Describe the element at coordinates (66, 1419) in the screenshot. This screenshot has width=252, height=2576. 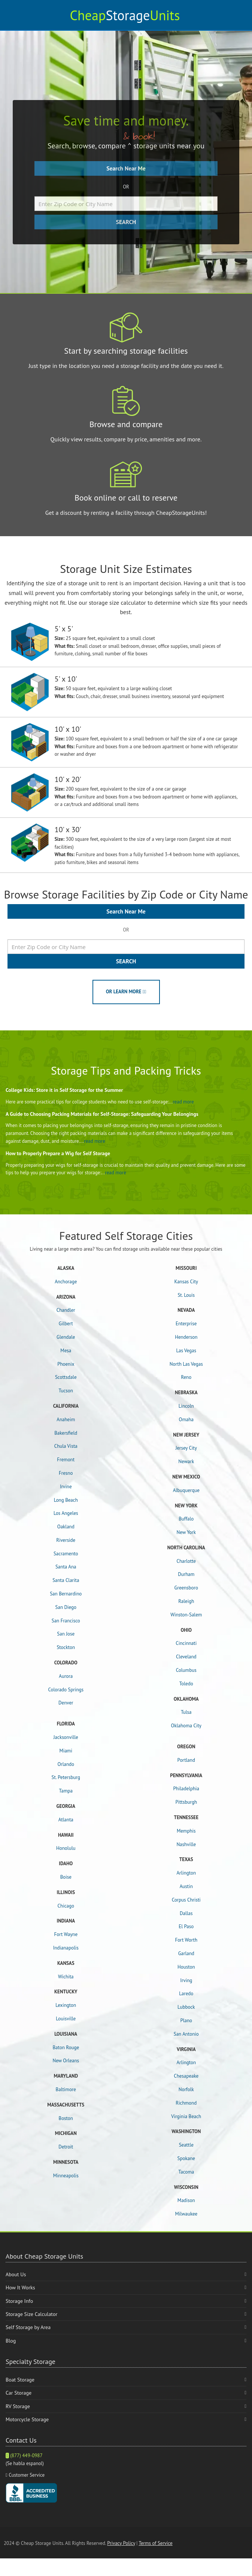
I see `Anaheim` at that location.